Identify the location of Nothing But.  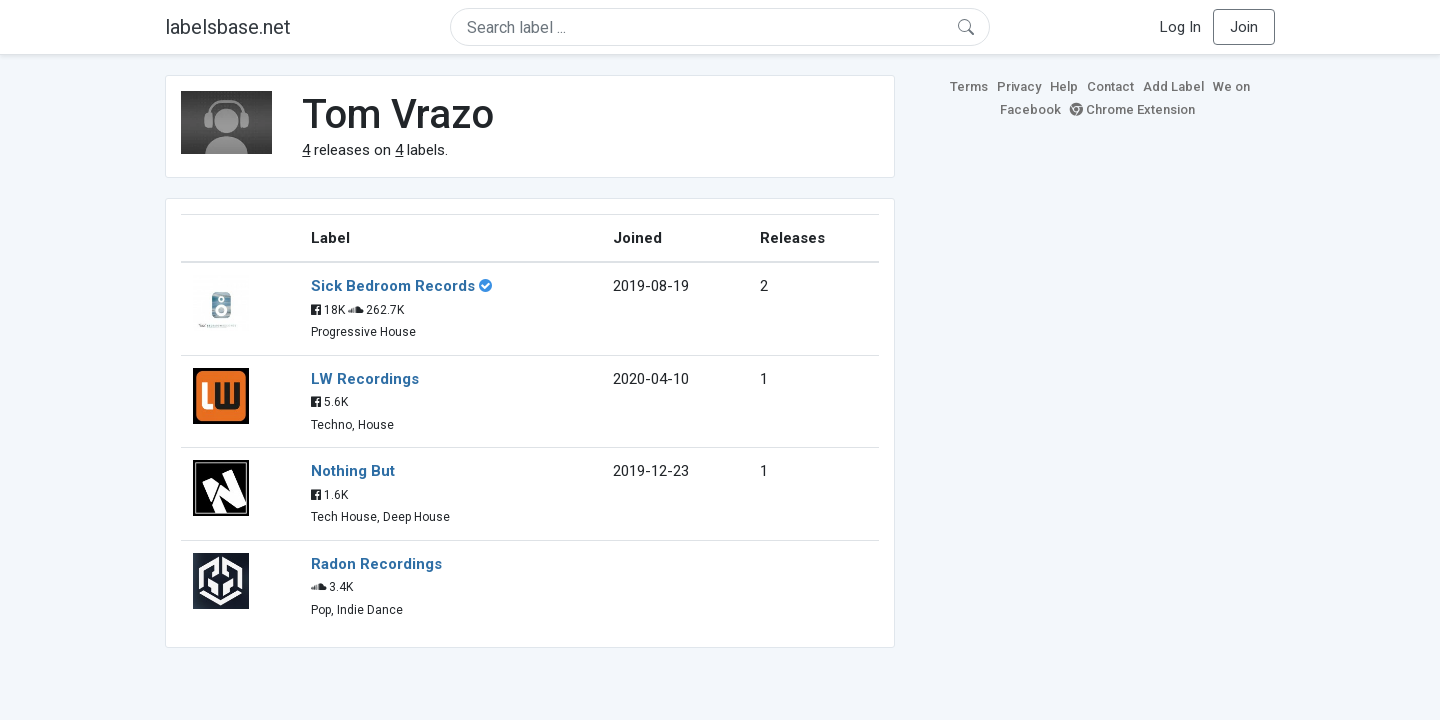
(353, 471).